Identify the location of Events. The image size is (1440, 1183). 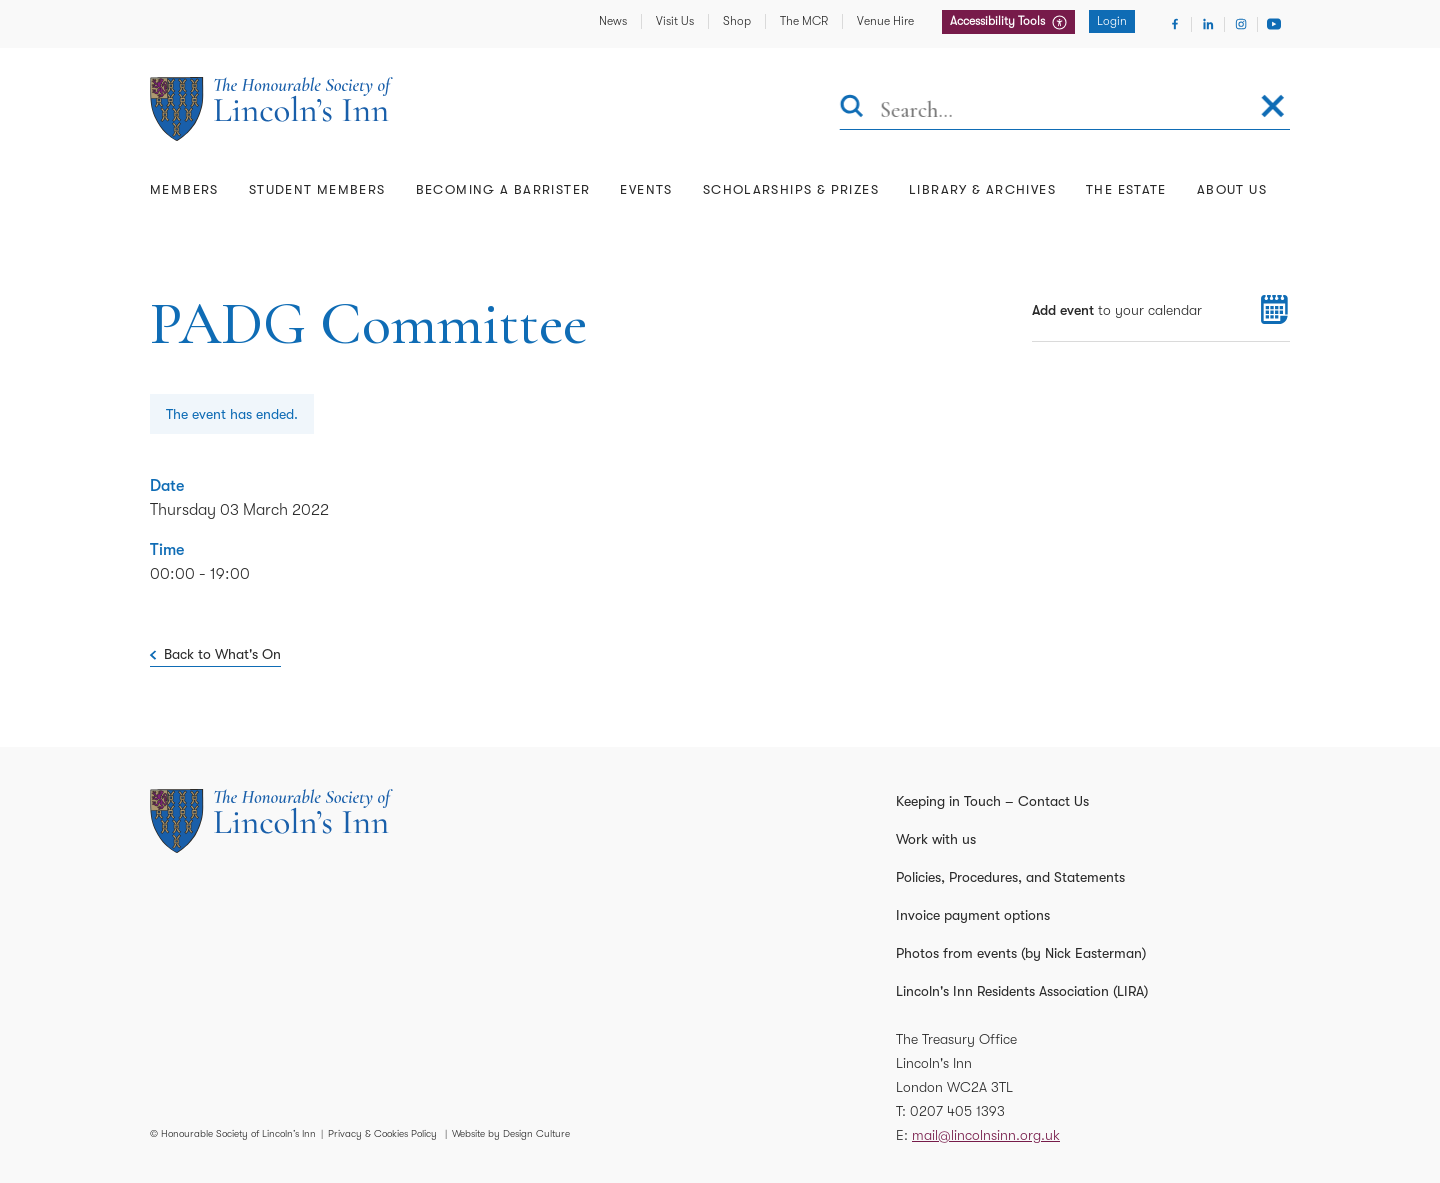
(646, 189).